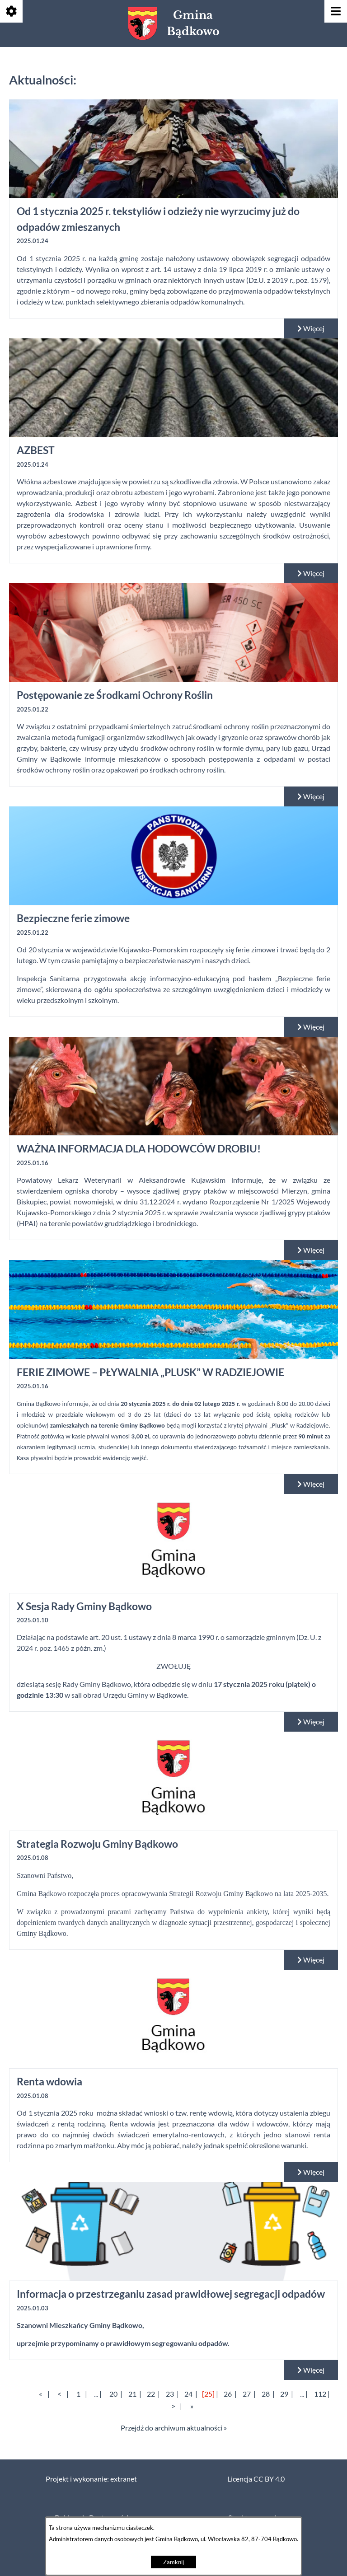 The image size is (347, 2576). What do you see at coordinates (310, 2172) in the screenshot?
I see `Więcej [Czytaj więcej: Renta wdowia]` at bounding box center [310, 2172].